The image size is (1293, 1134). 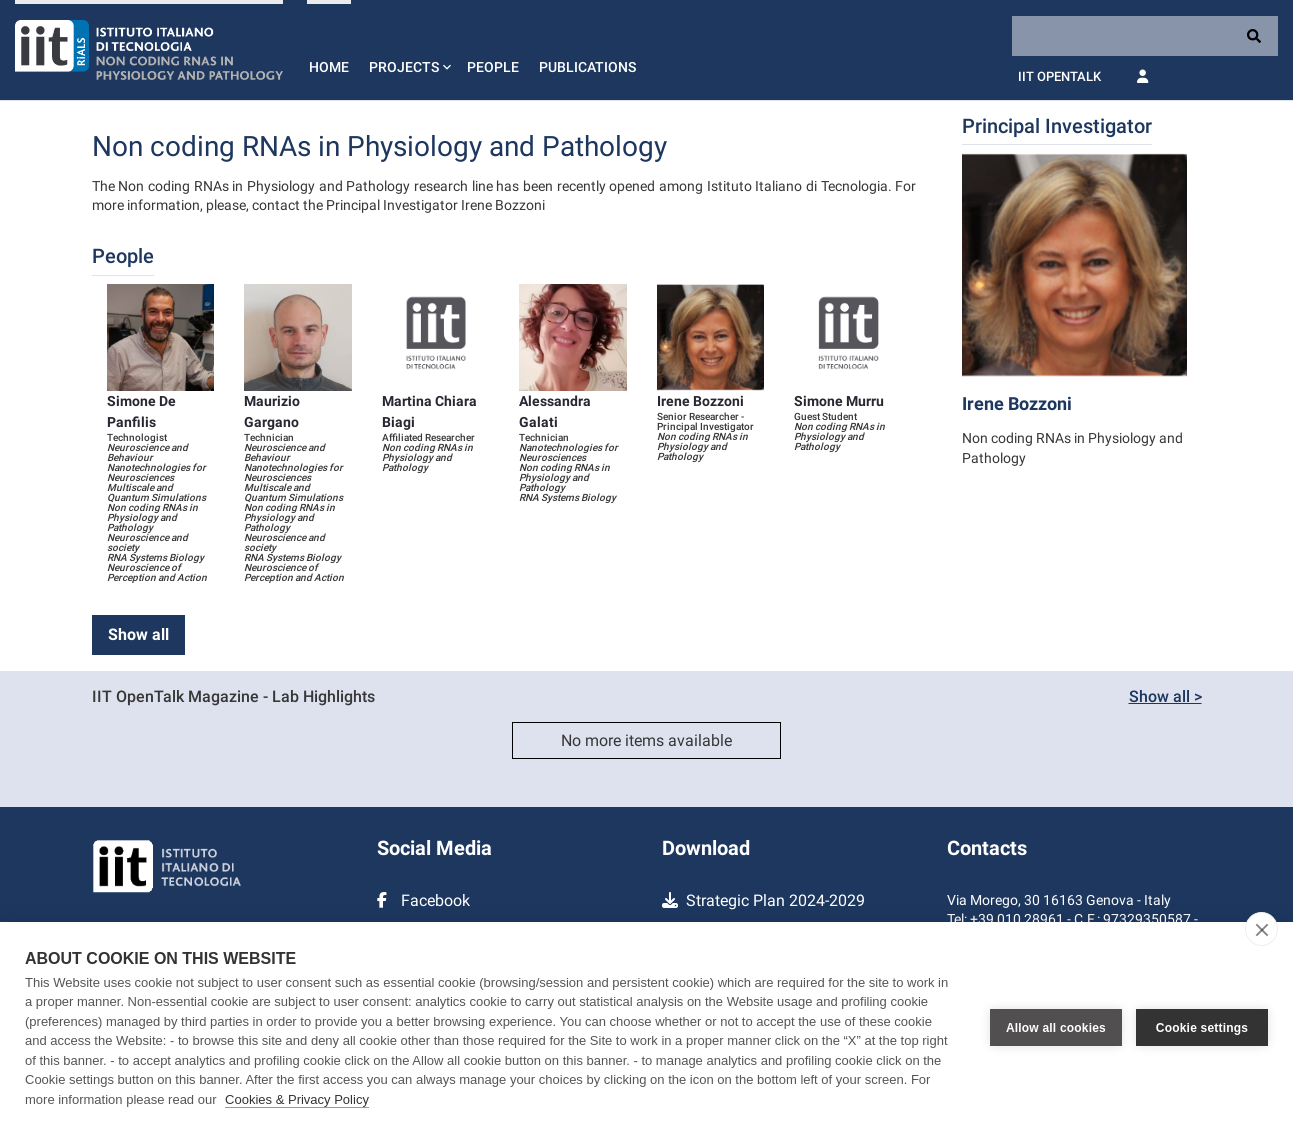 What do you see at coordinates (408, 50) in the screenshot?
I see `[button]` at bounding box center [408, 50].